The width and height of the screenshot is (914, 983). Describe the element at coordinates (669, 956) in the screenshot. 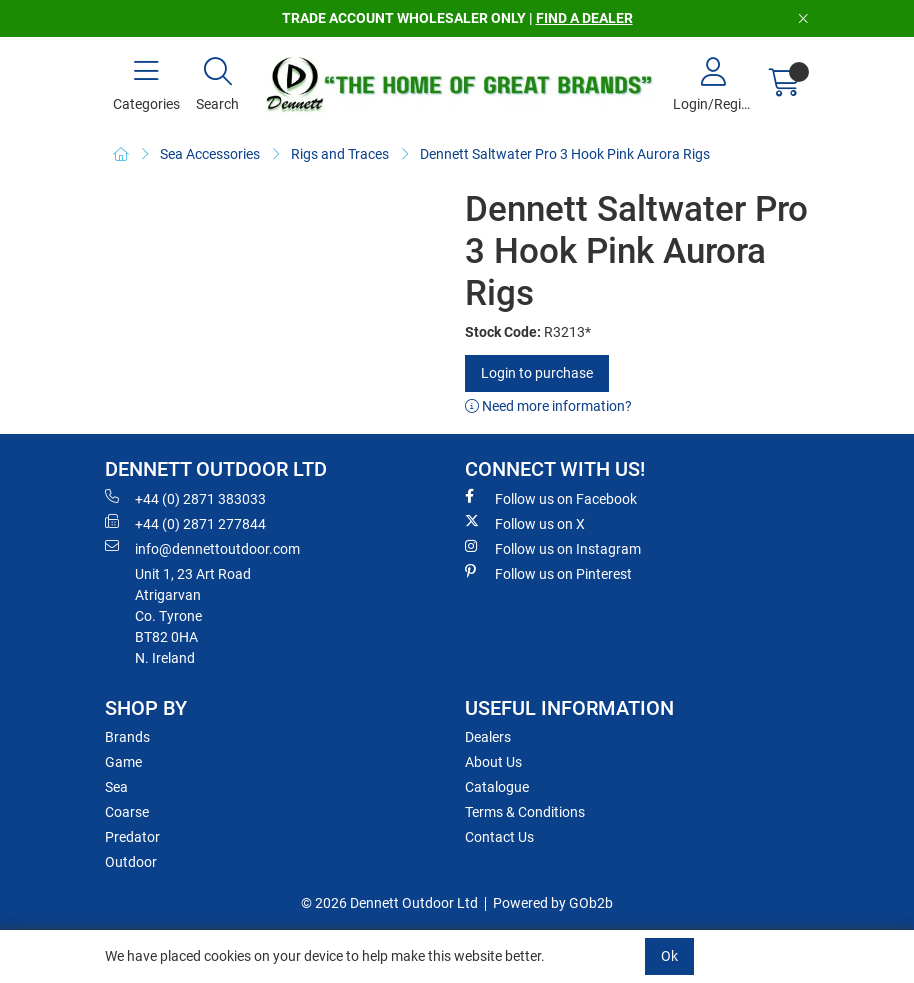

I see `Ok` at that location.